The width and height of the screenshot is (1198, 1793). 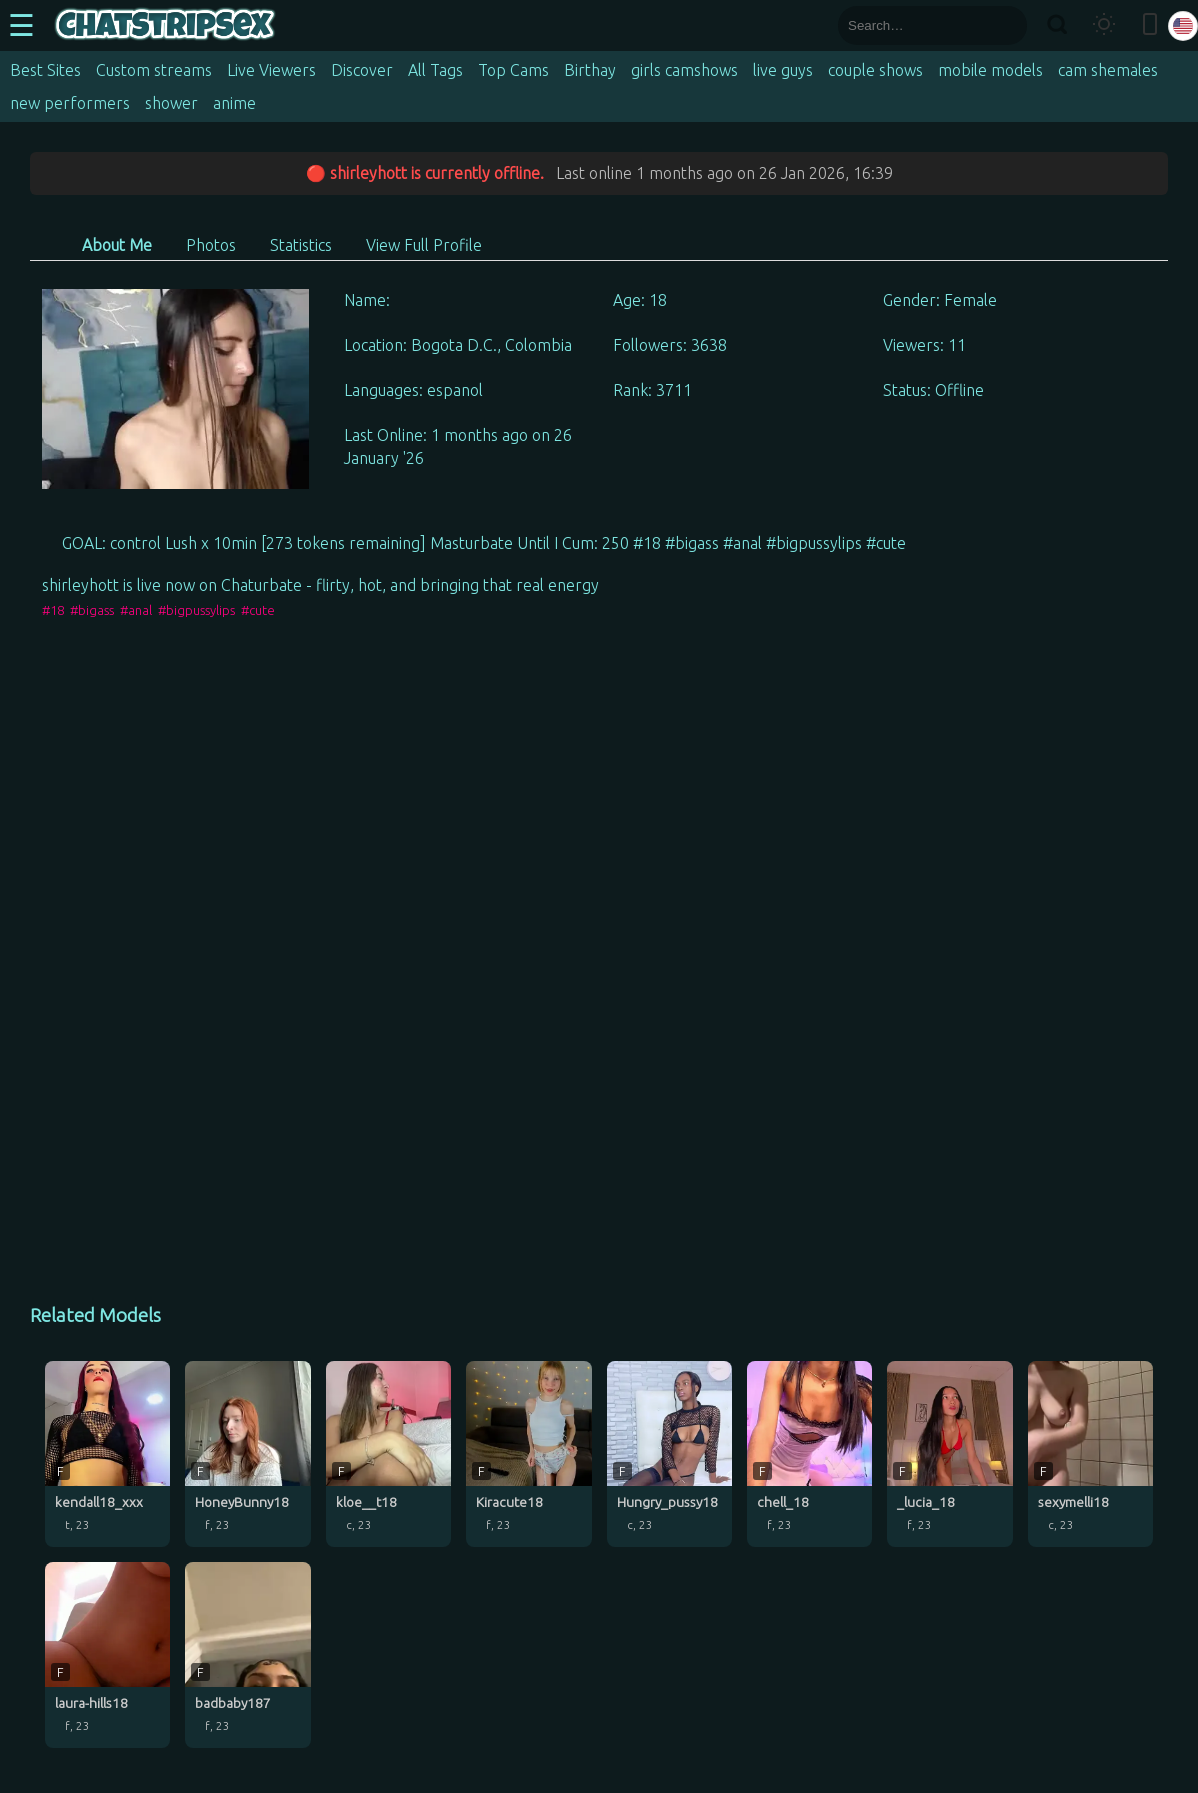 I want to click on mobile models, so click(x=990, y=70).